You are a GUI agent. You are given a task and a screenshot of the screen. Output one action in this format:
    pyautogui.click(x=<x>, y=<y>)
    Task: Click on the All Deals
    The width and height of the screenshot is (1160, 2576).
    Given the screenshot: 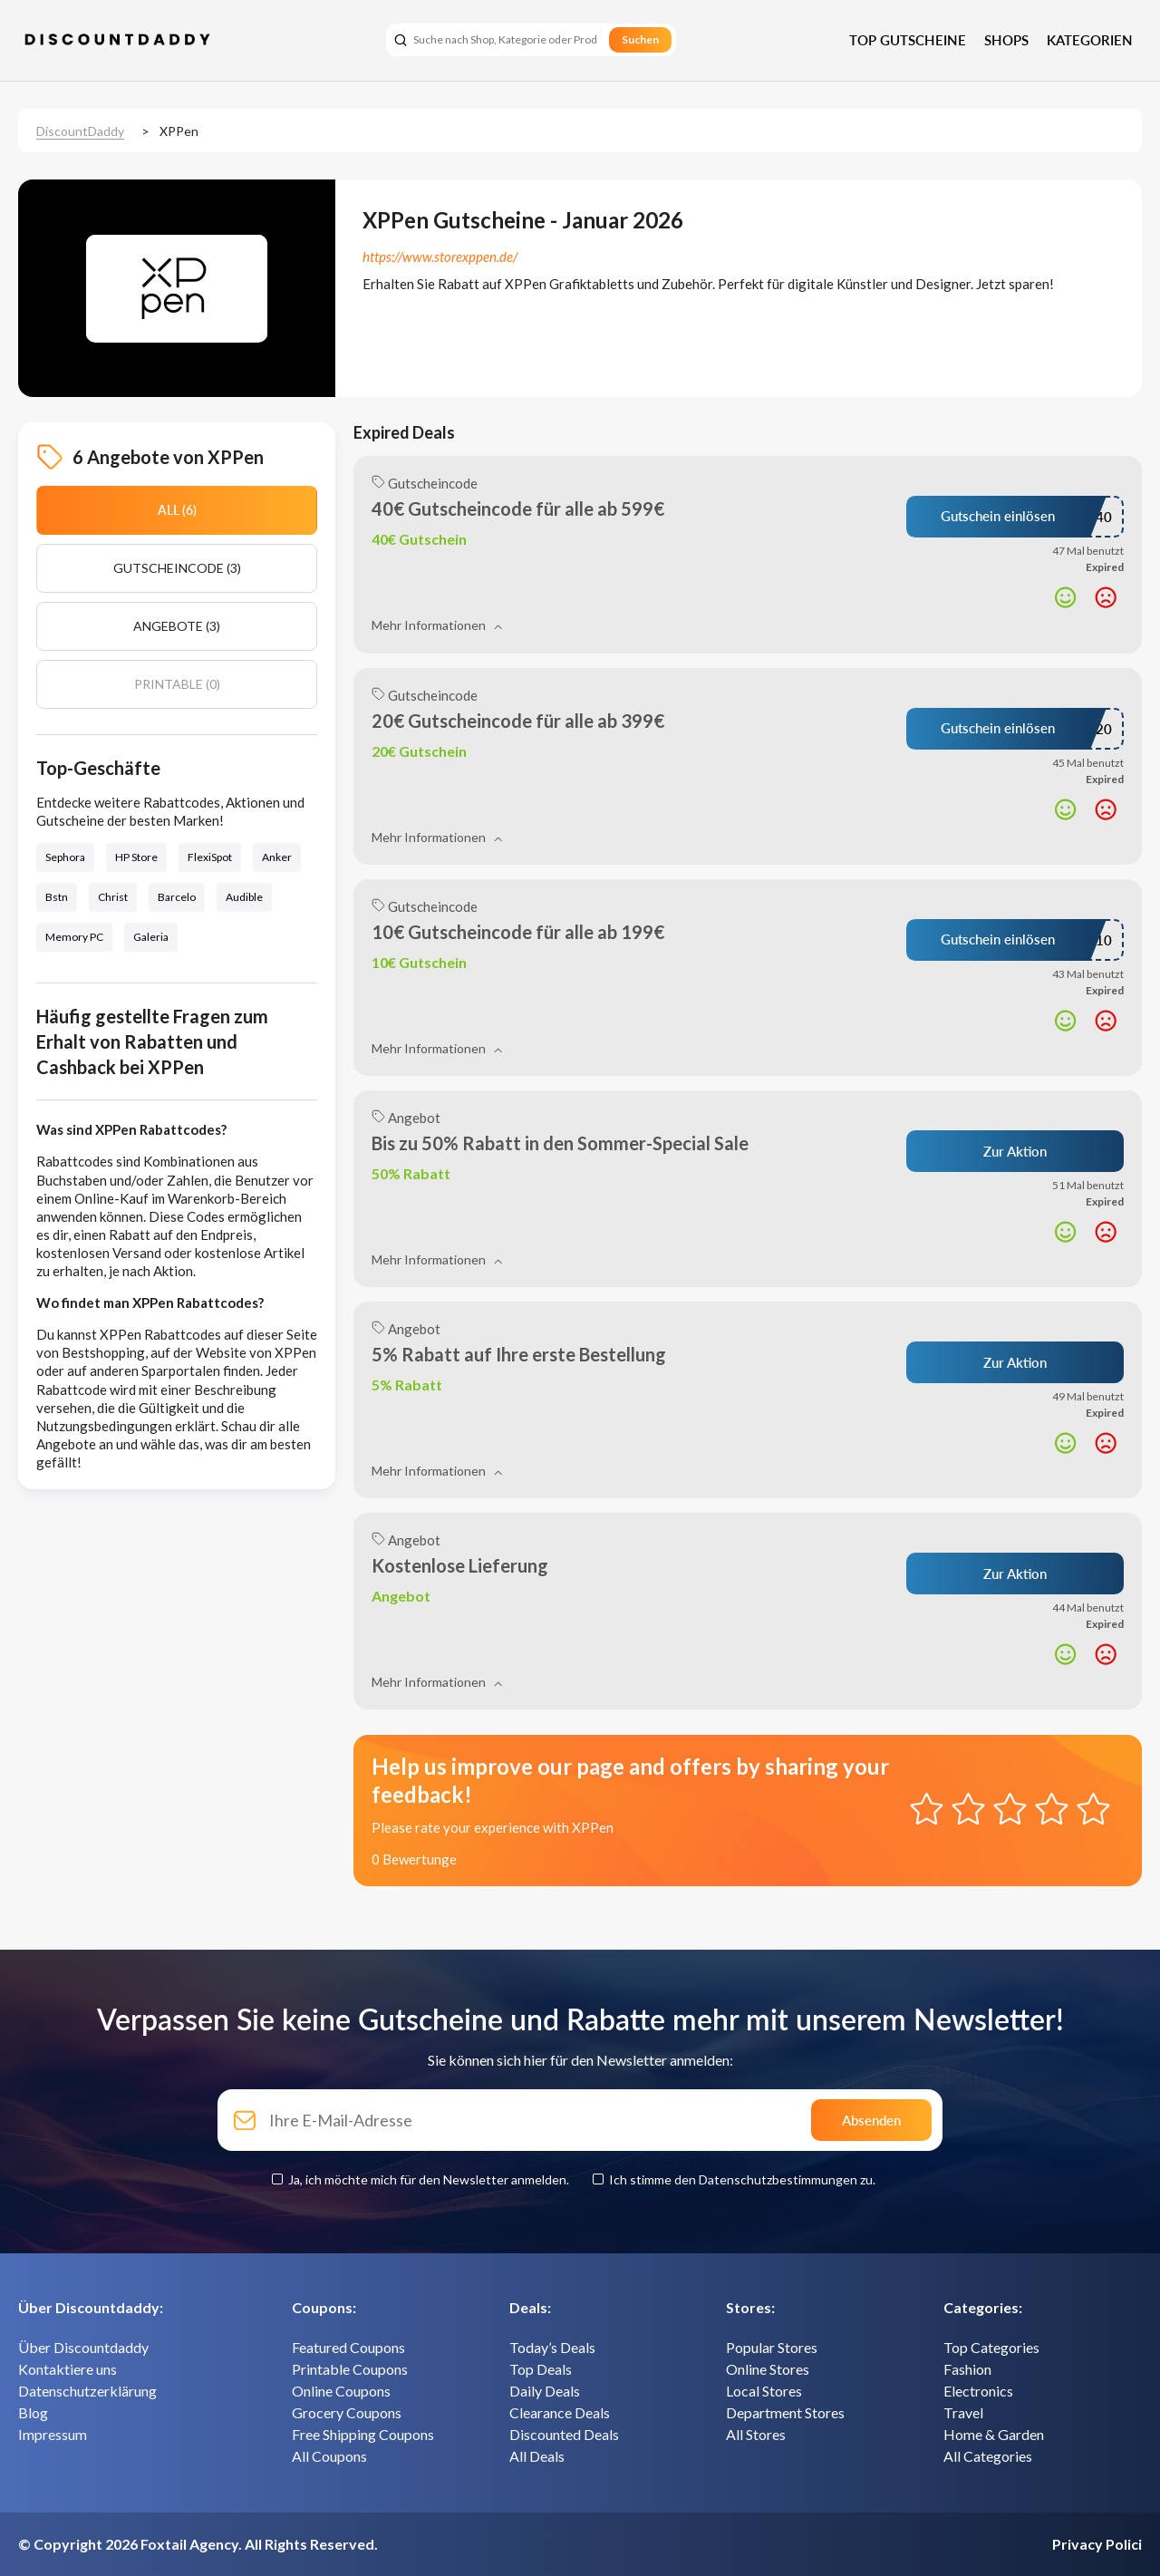 What is the action you would take?
    pyautogui.click(x=537, y=2456)
    